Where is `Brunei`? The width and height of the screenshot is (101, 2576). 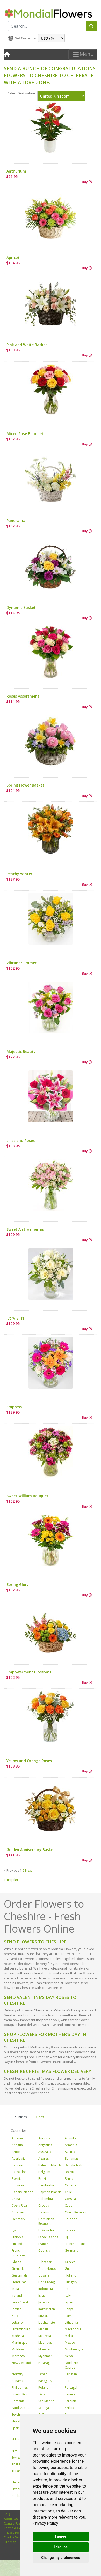
Brunei is located at coordinates (69, 2178).